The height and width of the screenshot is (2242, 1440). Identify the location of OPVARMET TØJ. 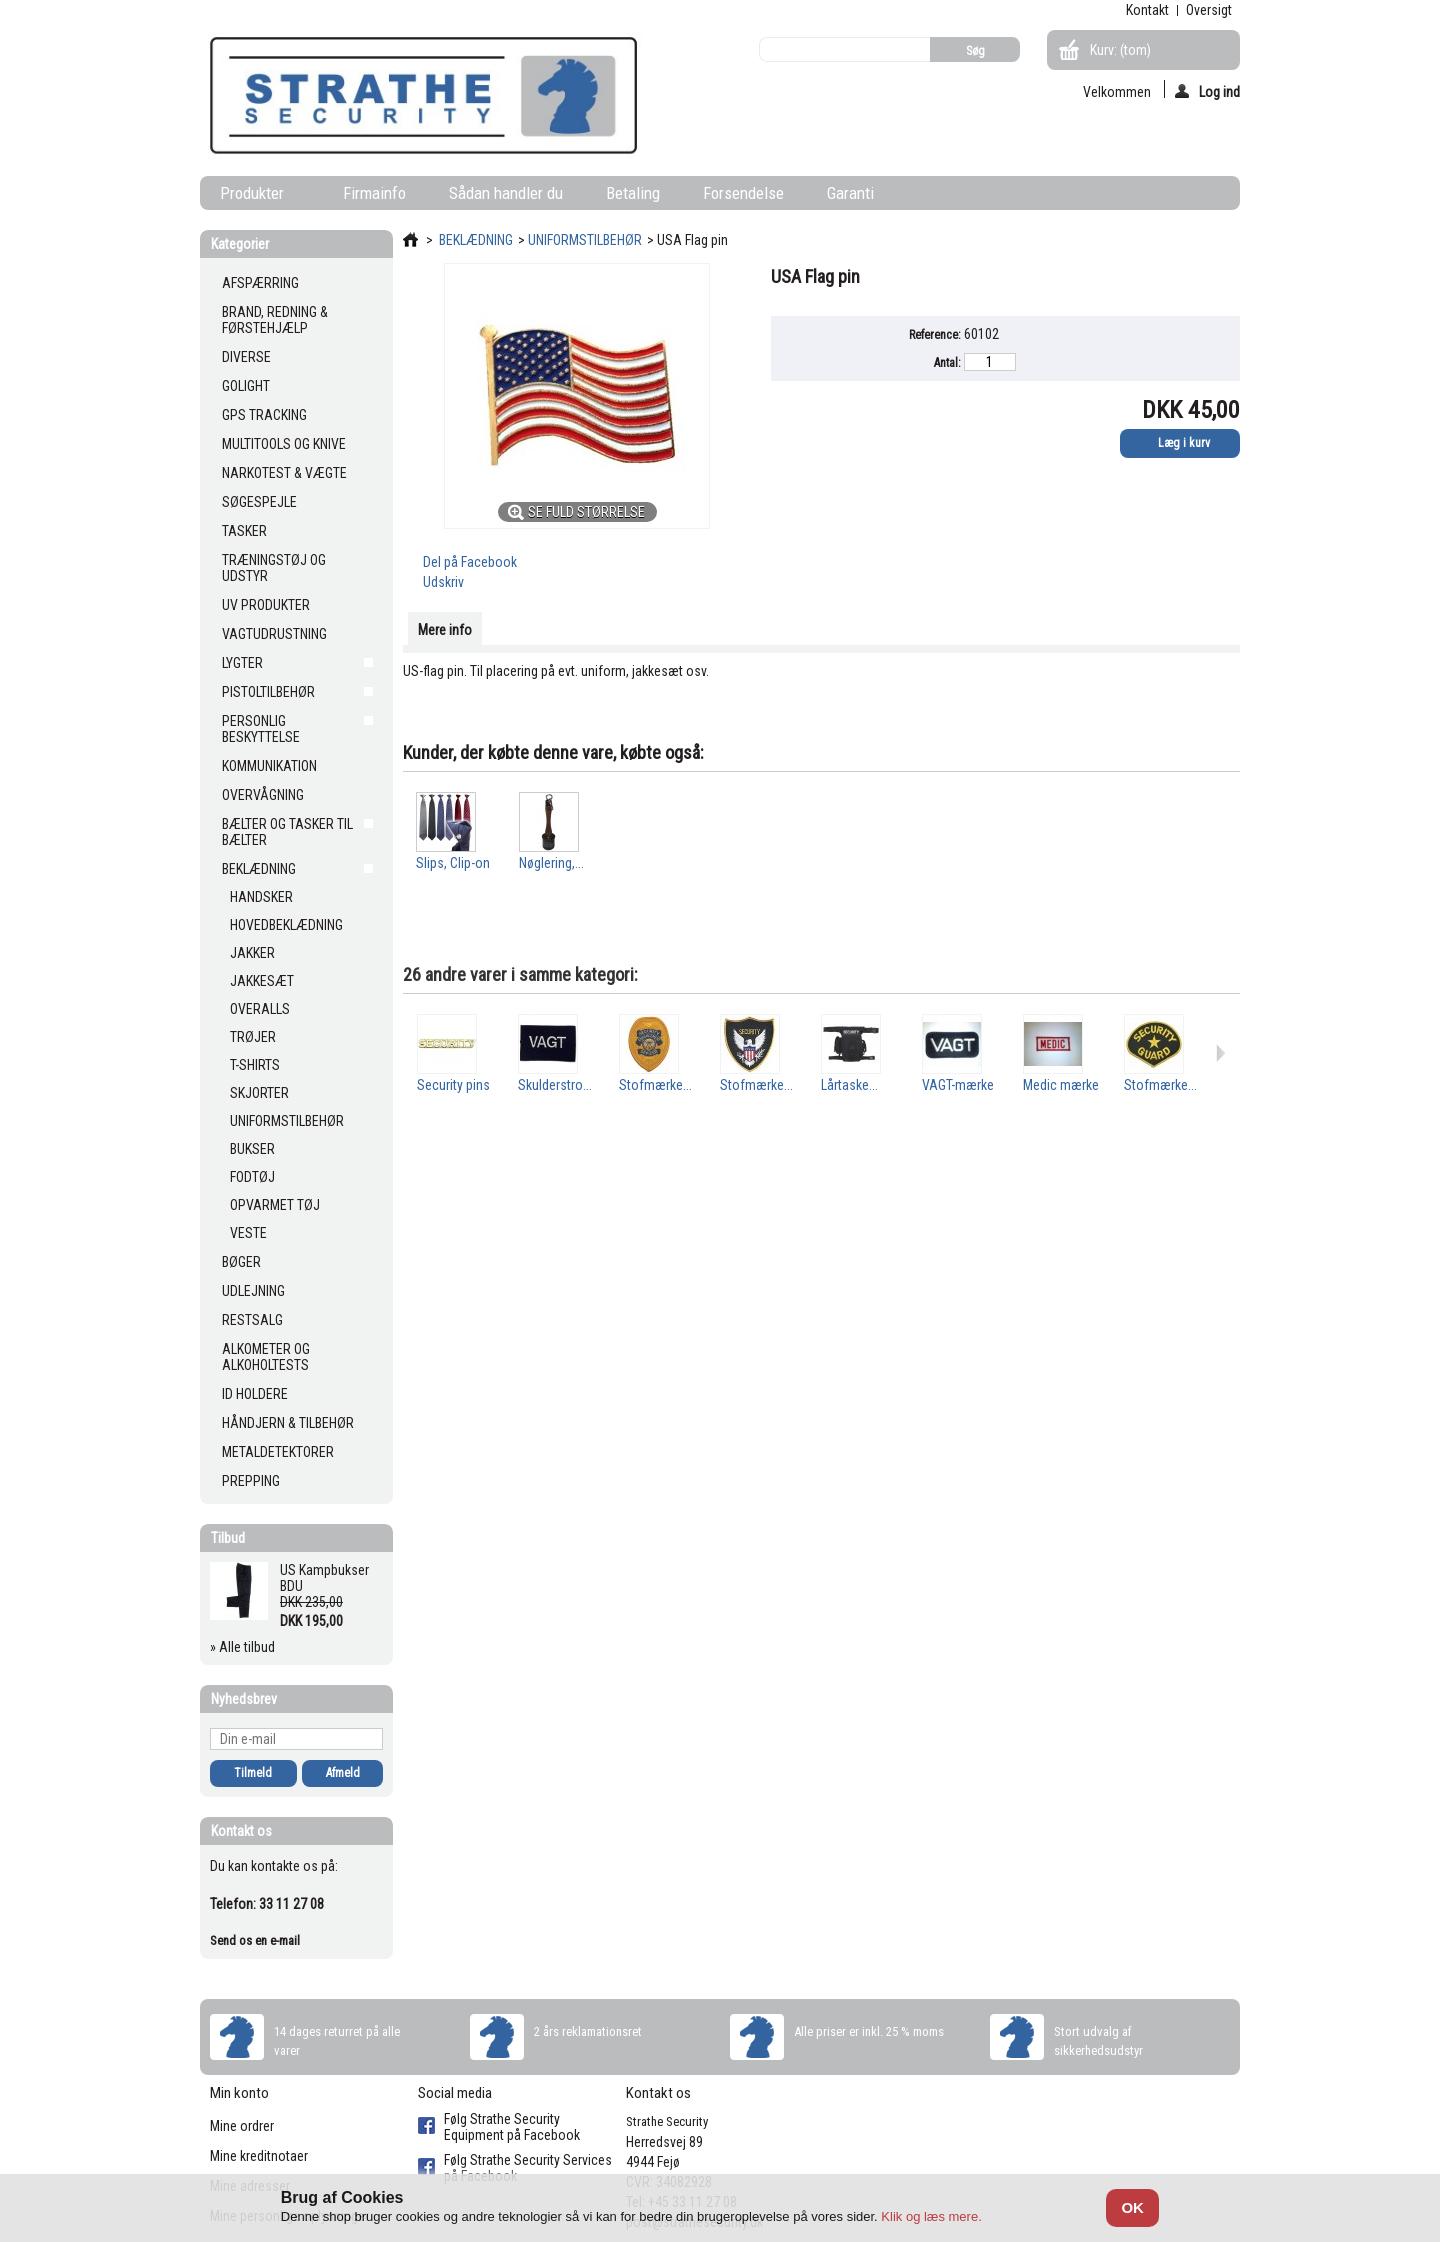
(275, 1205).